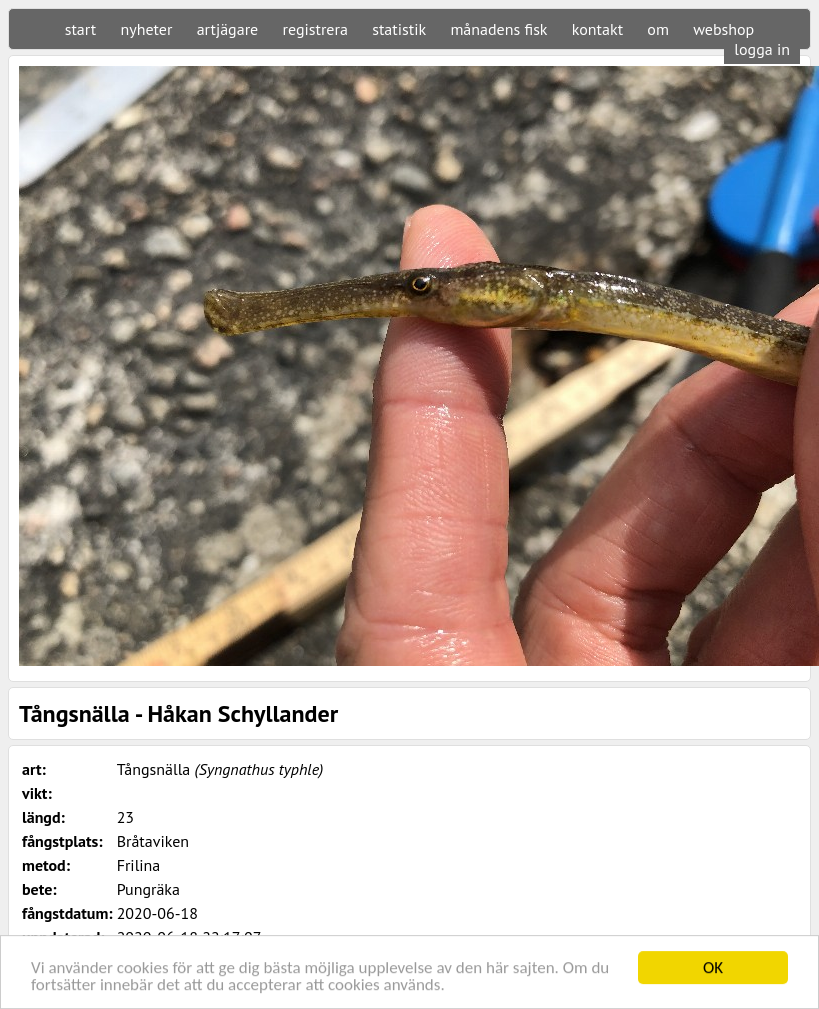  Describe the element at coordinates (399, 29) in the screenshot. I see `statistik` at that location.